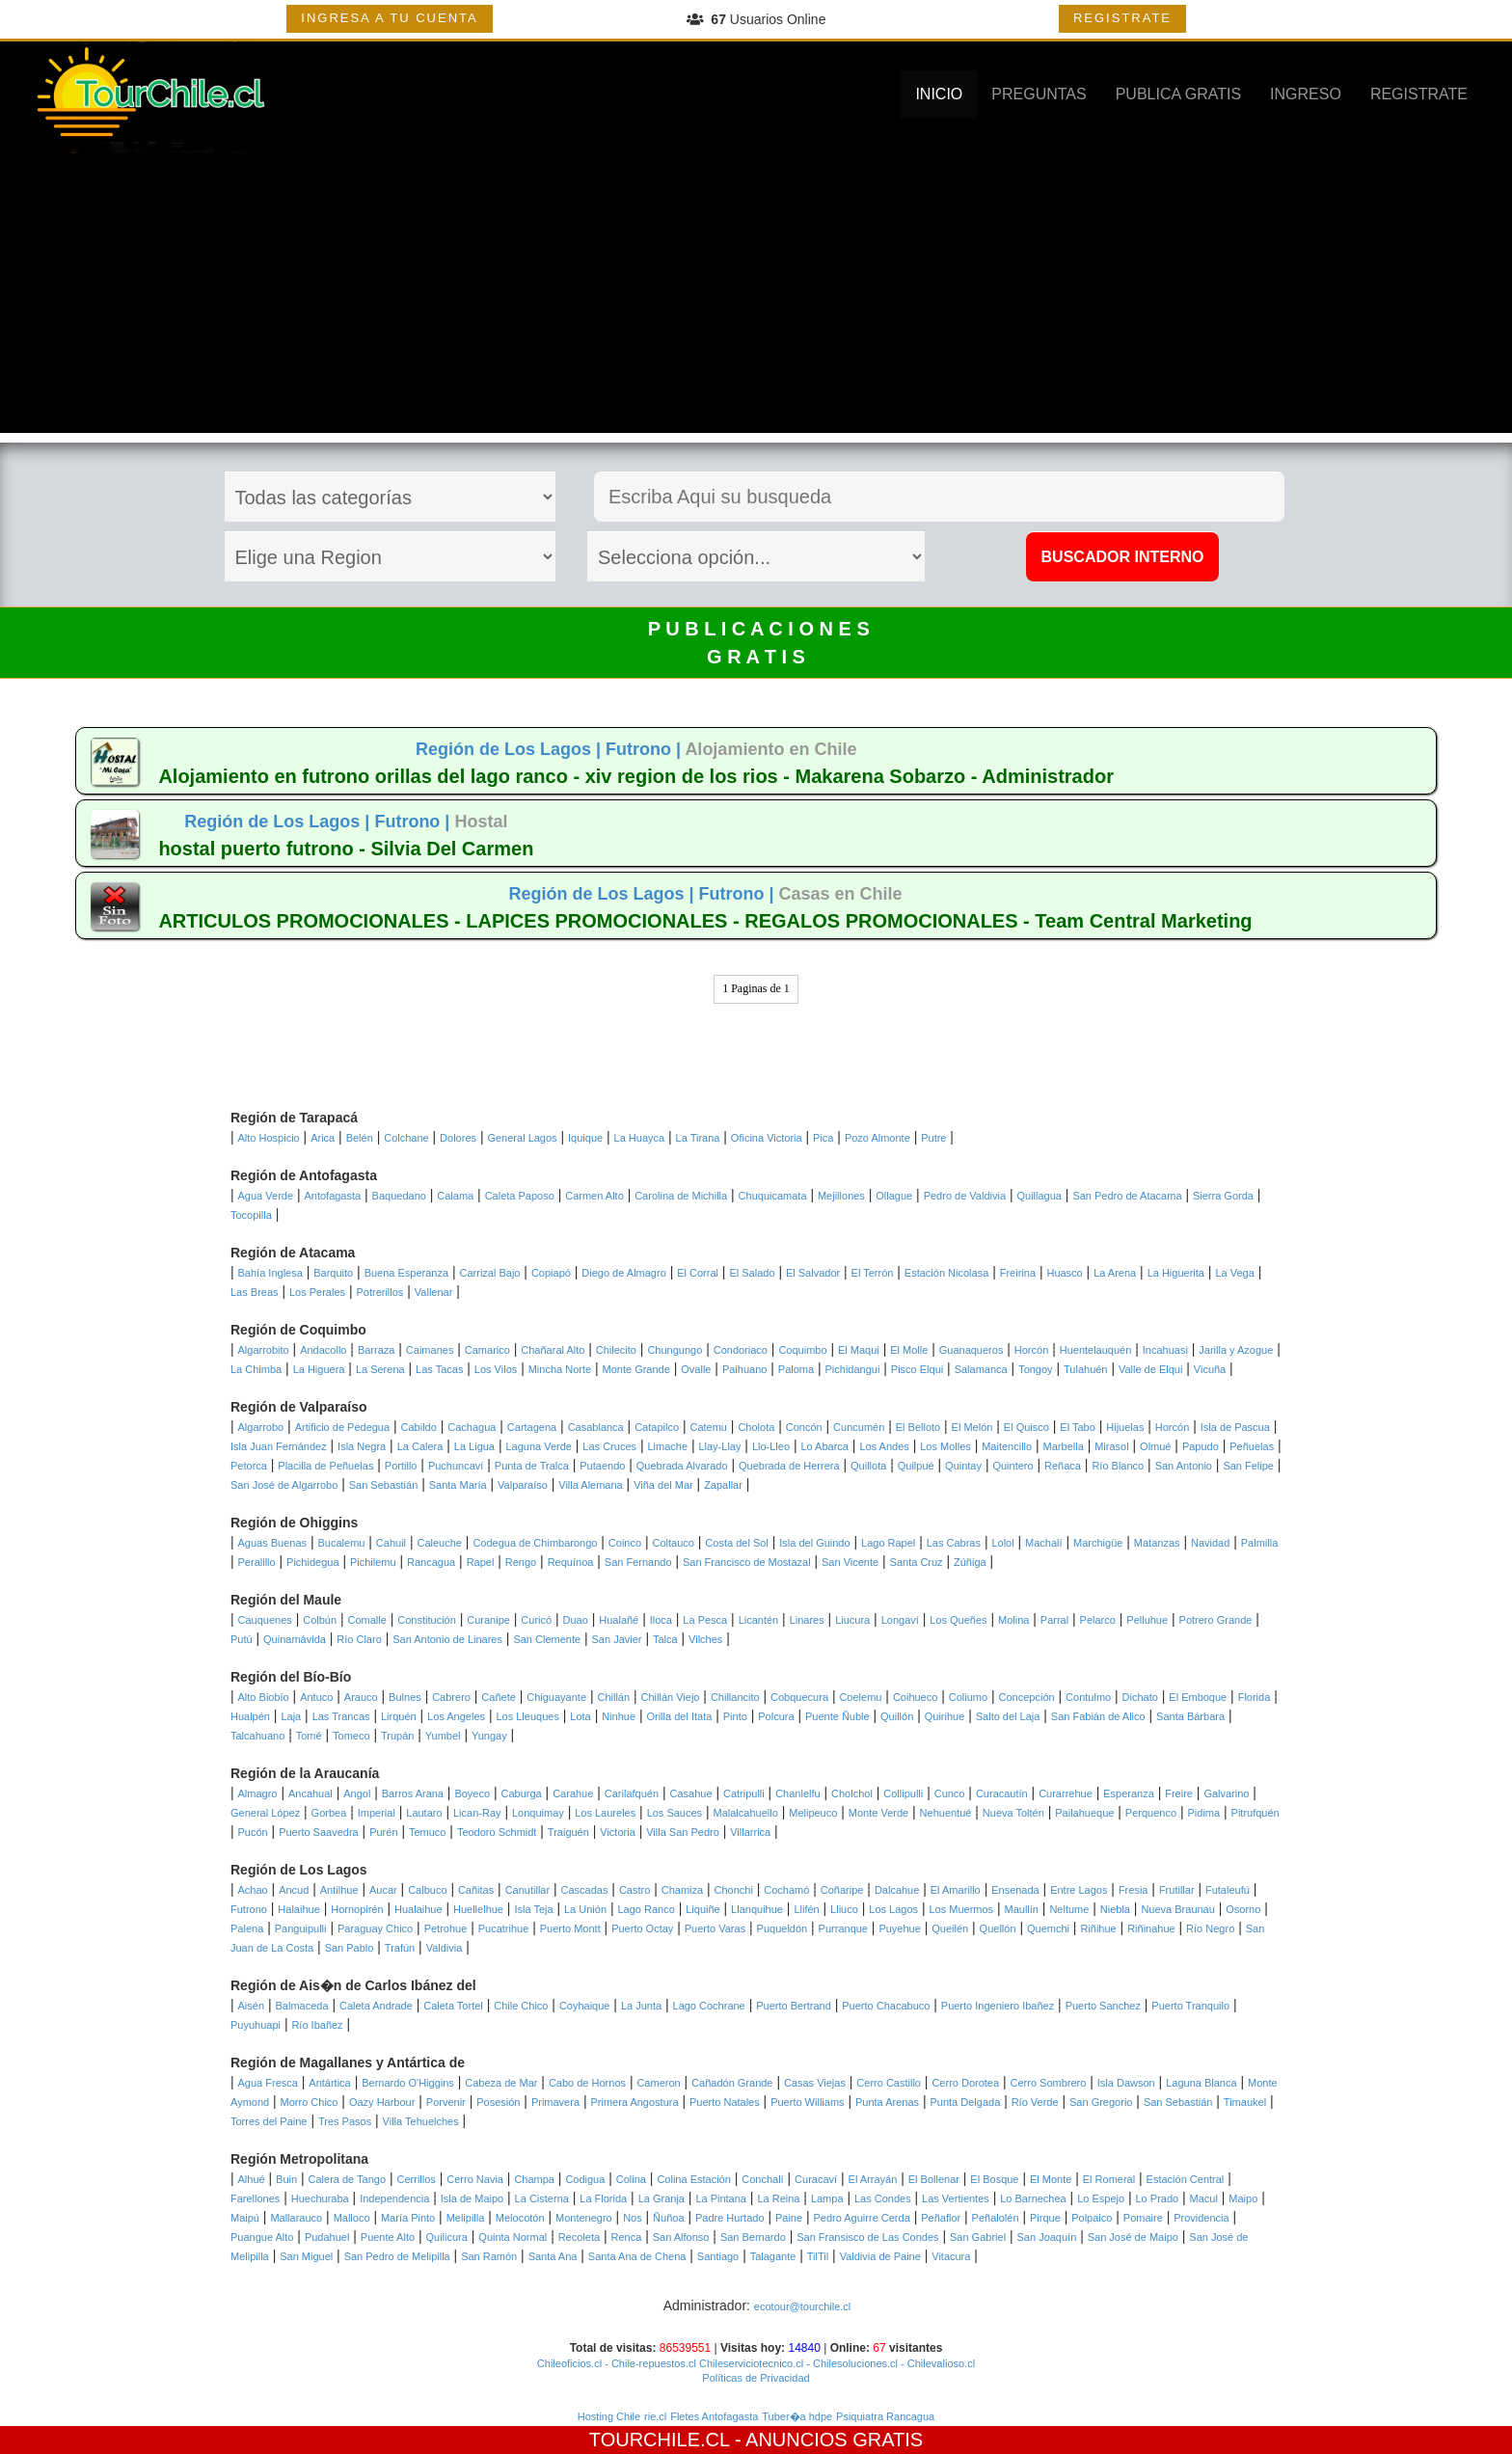 This screenshot has width=1512, height=2454. I want to click on Las Cabras, so click(954, 1543).